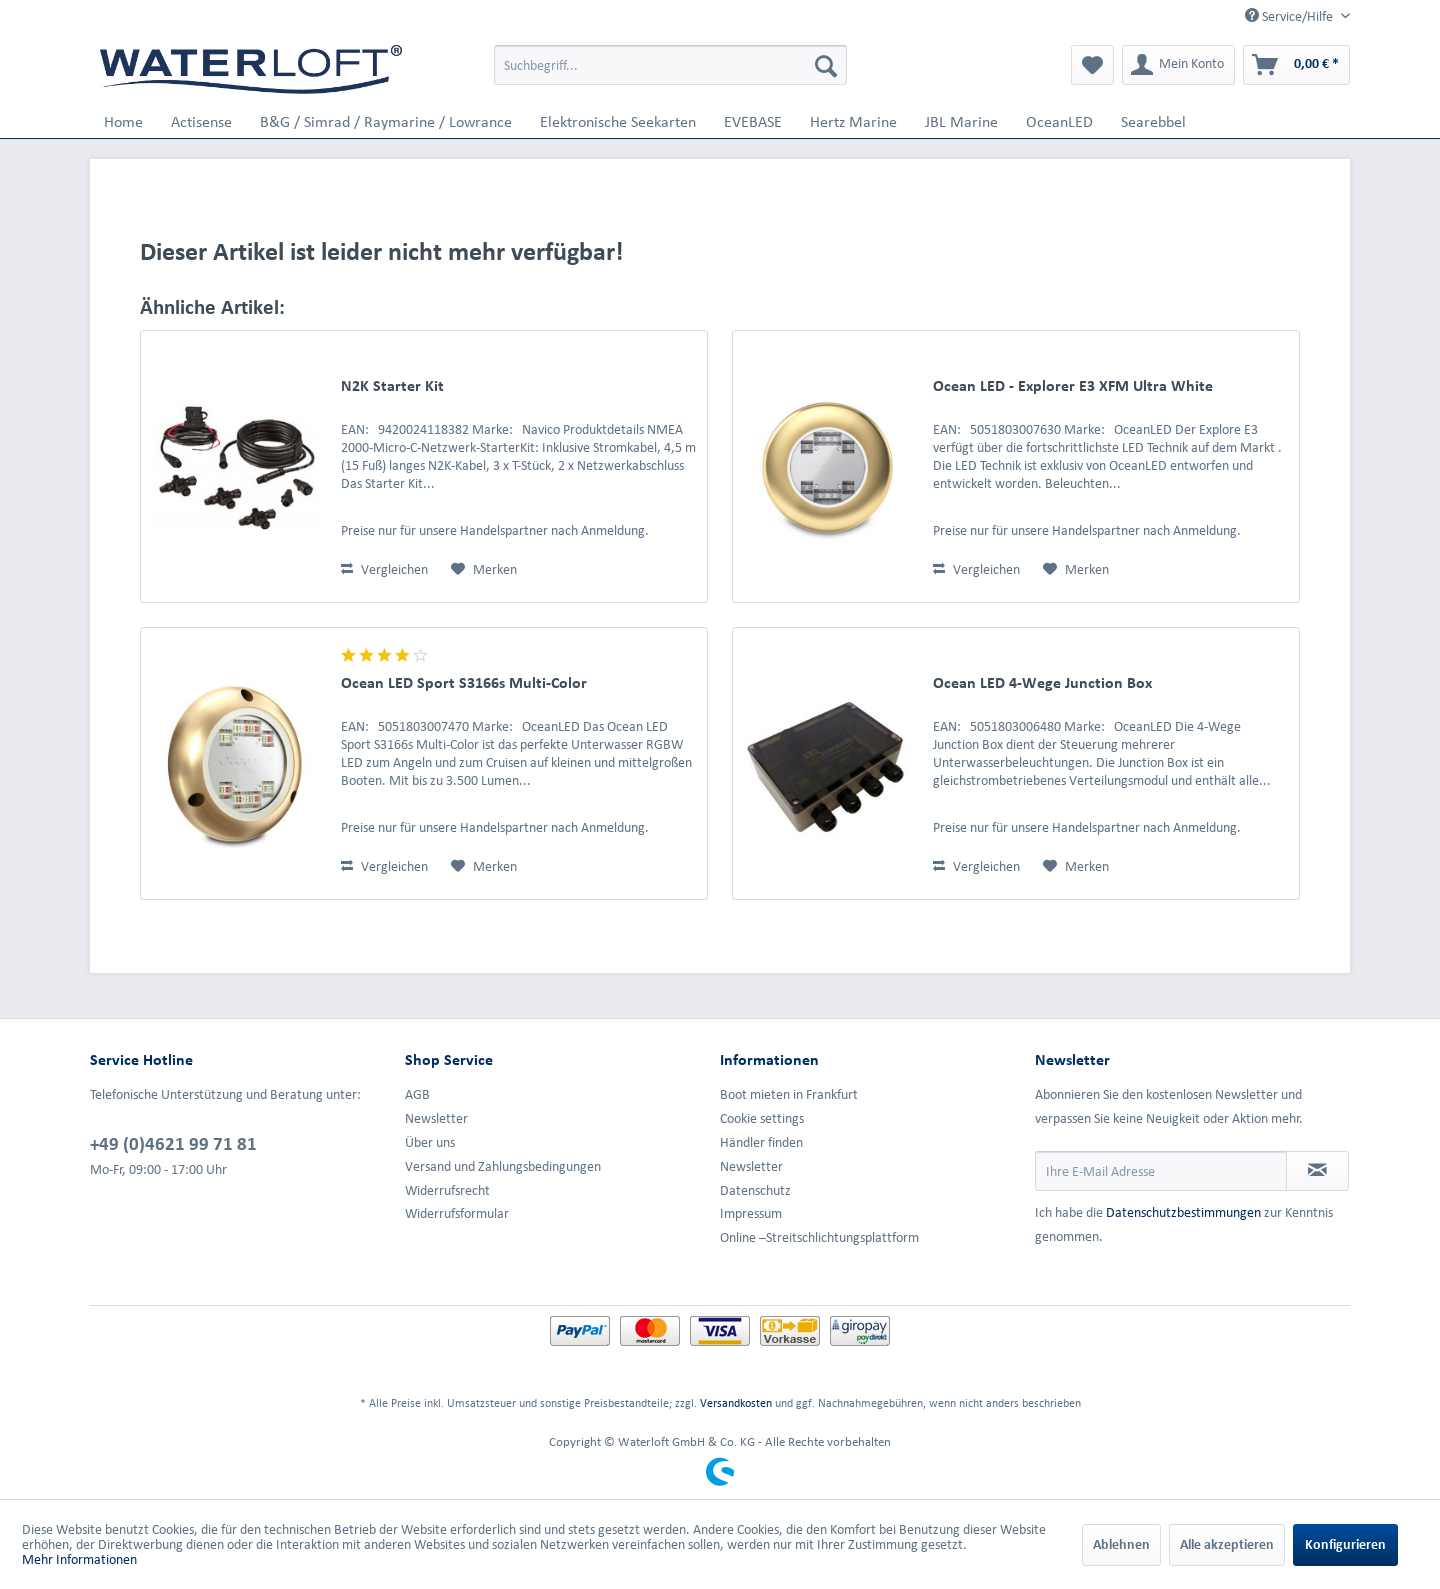 This screenshot has height=1589, width=1440. What do you see at coordinates (853, 121) in the screenshot?
I see `[Hertz Marine]` at bounding box center [853, 121].